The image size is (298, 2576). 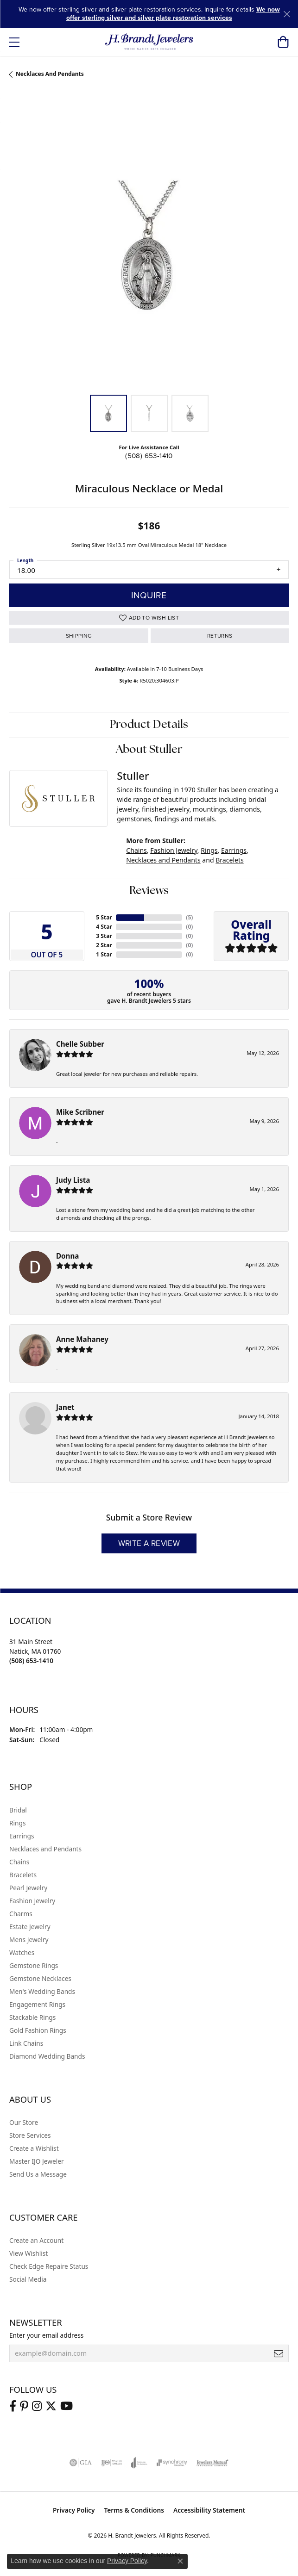 What do you see at coordinates (38, 2174) in the screenshot?
I see `Send Us a Message` at bounding box center [38, 2174].